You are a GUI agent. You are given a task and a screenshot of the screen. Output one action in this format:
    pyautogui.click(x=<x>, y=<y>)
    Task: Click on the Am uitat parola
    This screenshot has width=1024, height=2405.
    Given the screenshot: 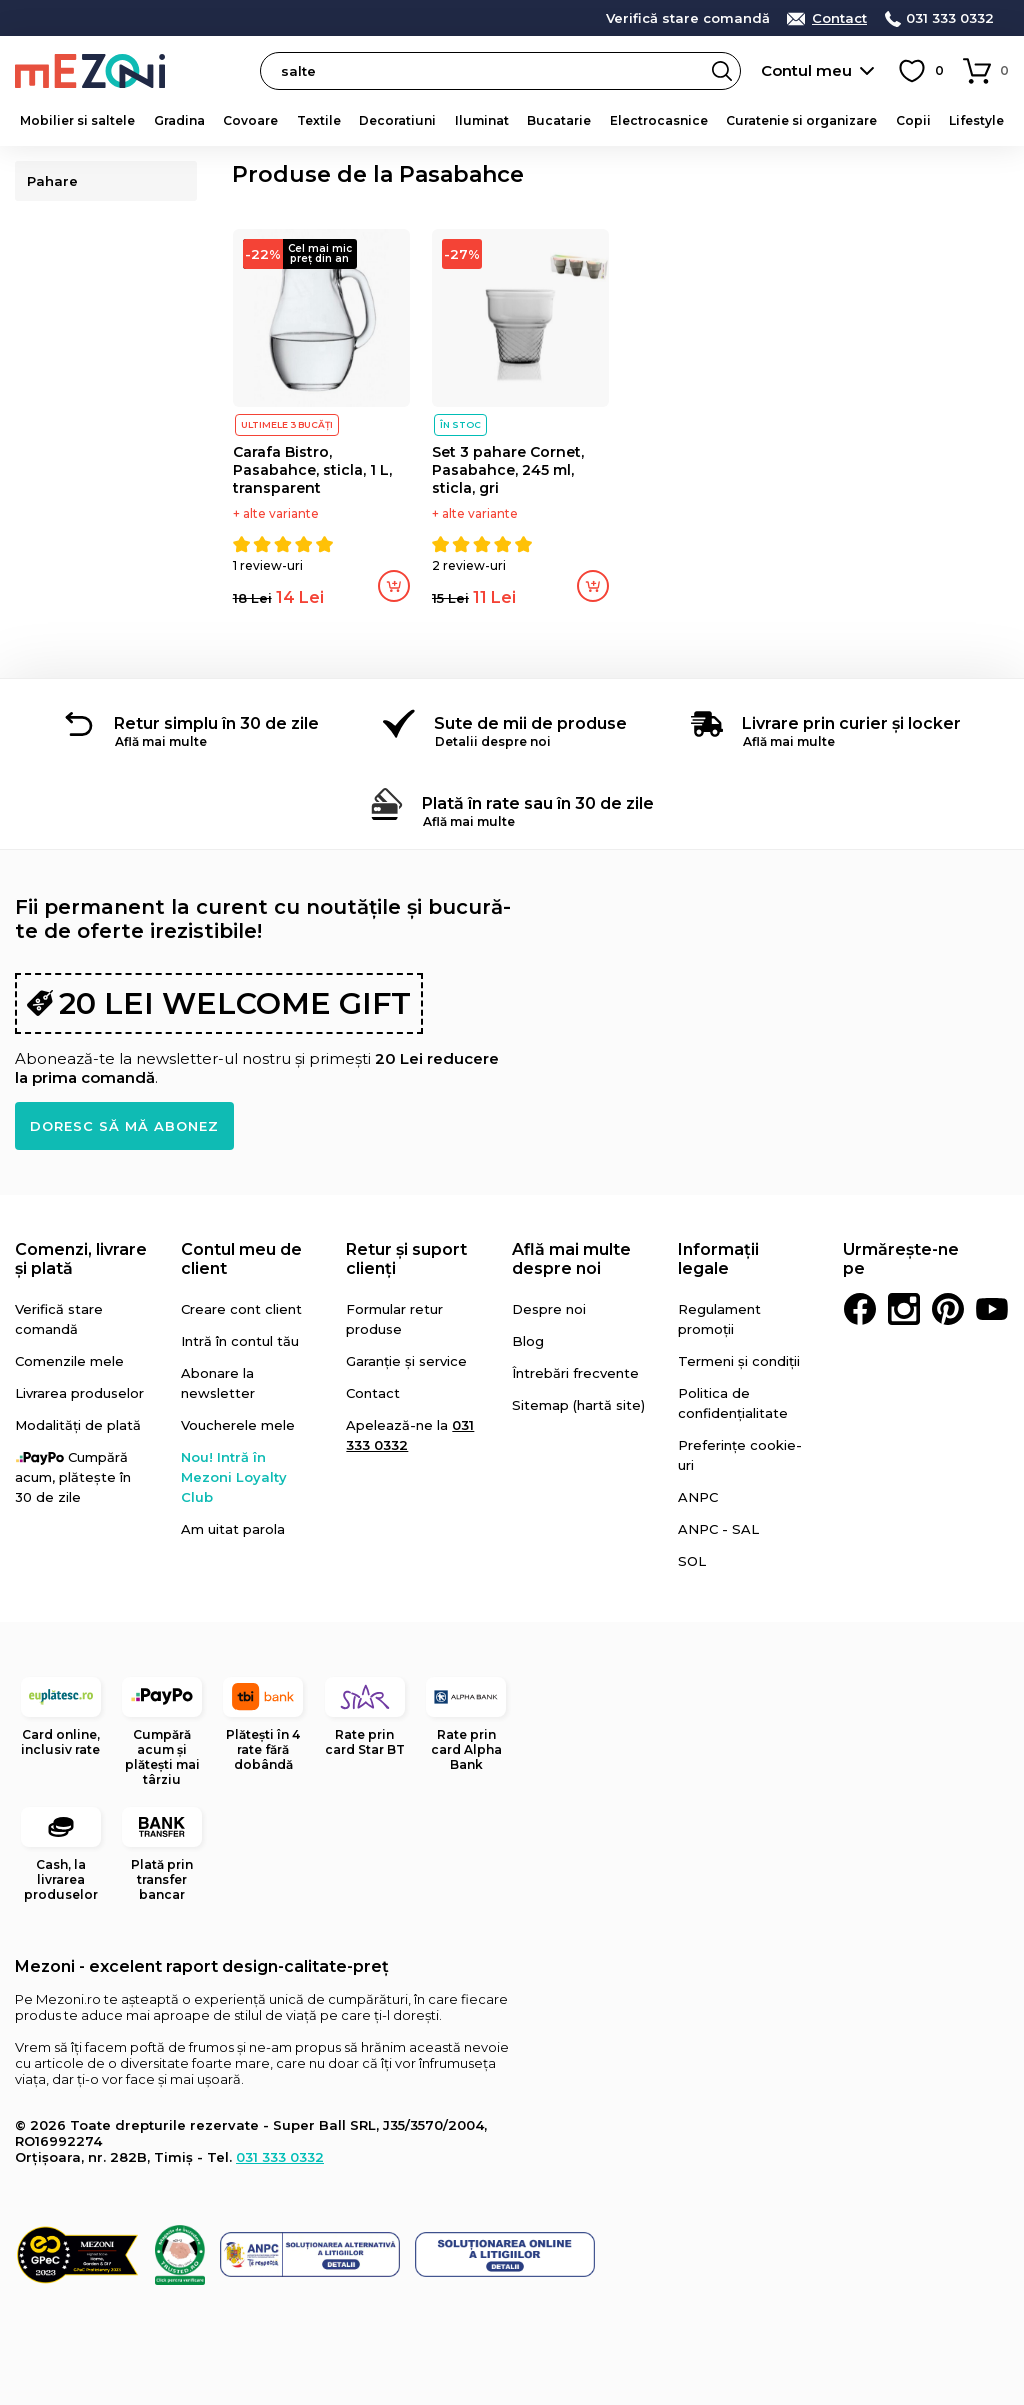 What is the action you would take?
    pyautogui.click(x=233, y=1529)
    